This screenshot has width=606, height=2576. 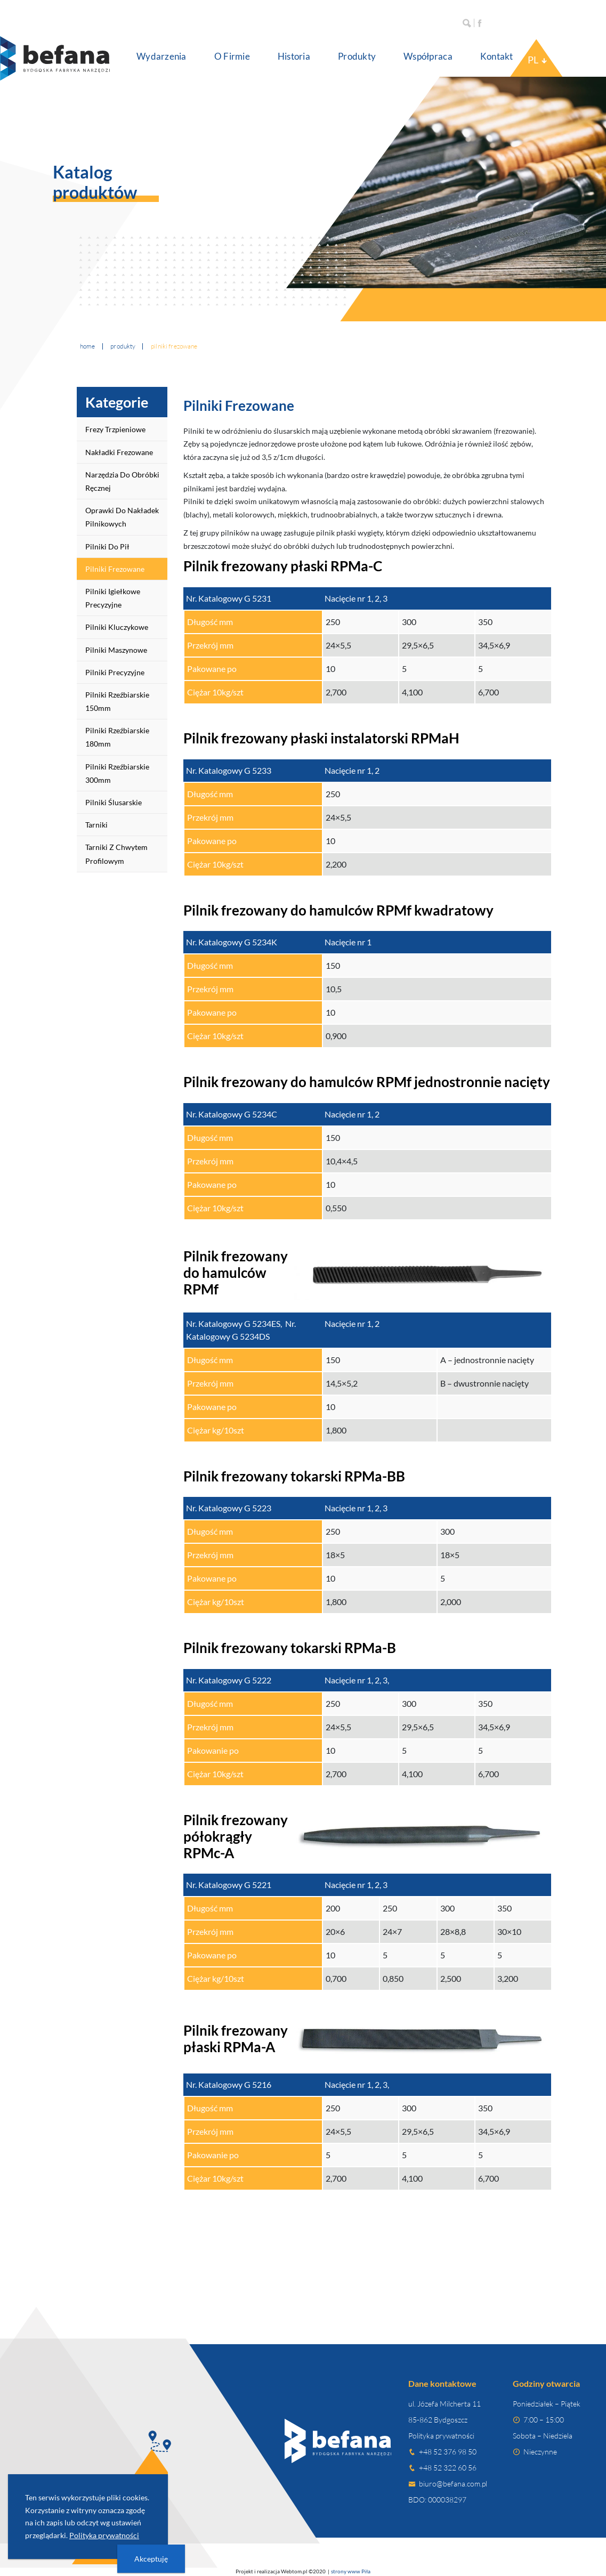 I want to click on Frezy trzpieniowe, so click(x=115, y=429).